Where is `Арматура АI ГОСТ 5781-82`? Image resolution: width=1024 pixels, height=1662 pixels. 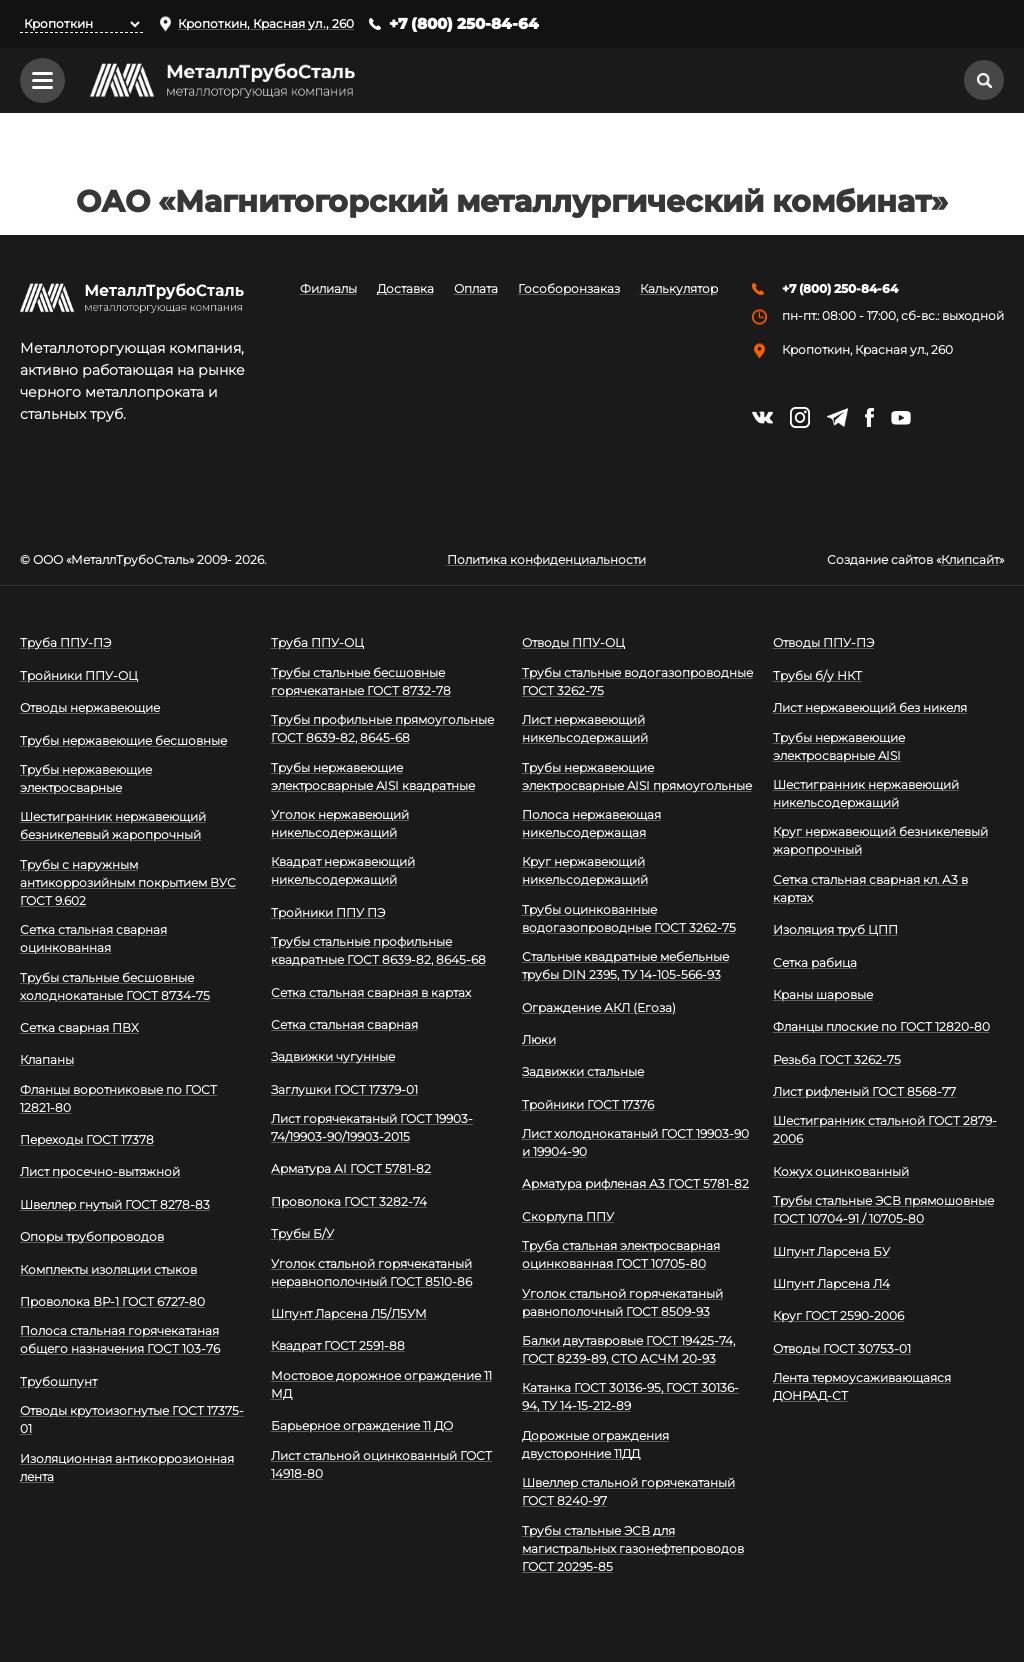
Арматура АI ГОСТ 5781-82 is located at coordinates (351, 1169).